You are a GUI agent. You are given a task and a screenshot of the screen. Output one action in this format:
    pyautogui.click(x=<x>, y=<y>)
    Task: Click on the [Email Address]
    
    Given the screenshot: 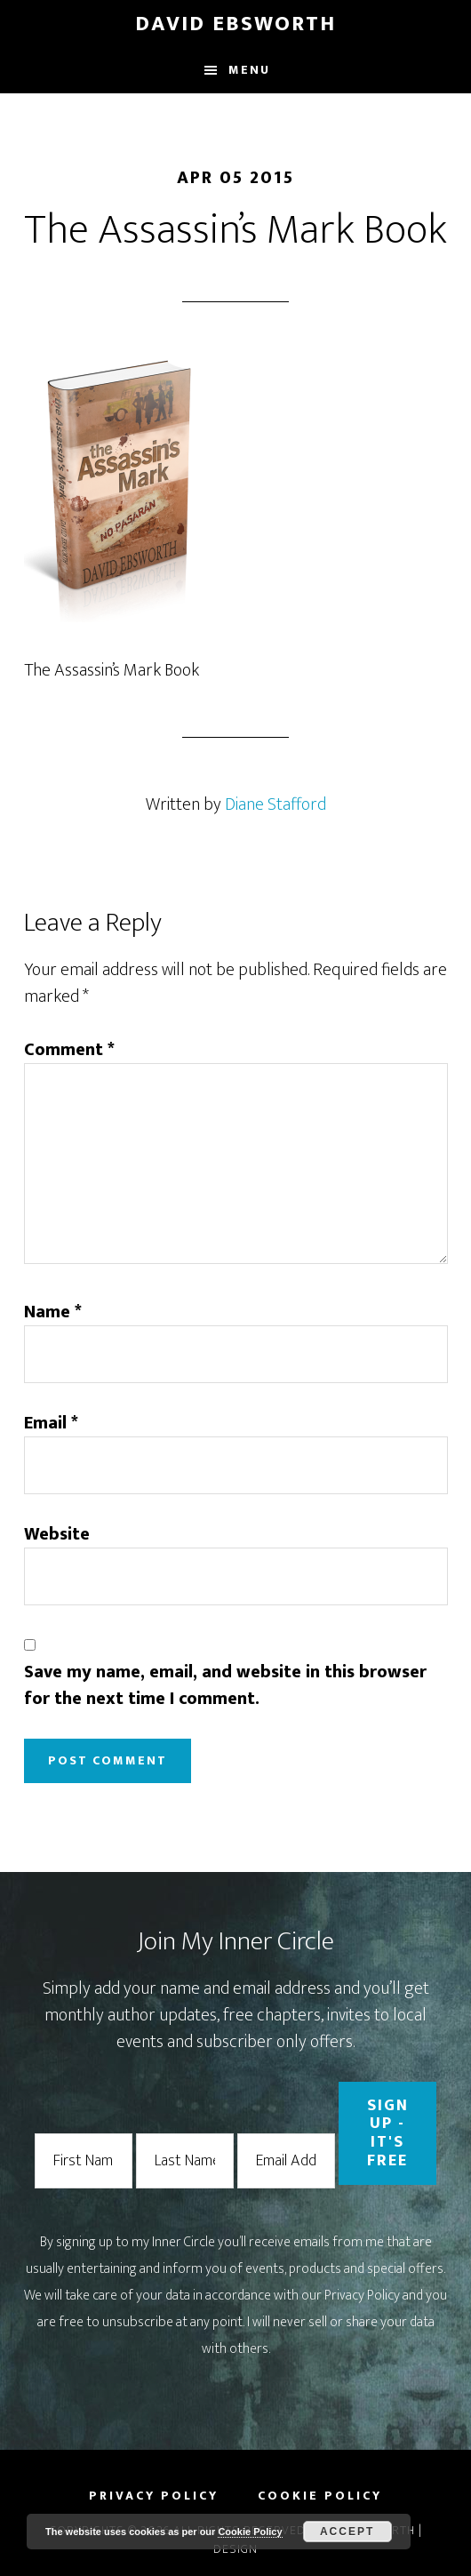 What is the action you would take?
    pyautogui.click(x=286, y=2161)
    